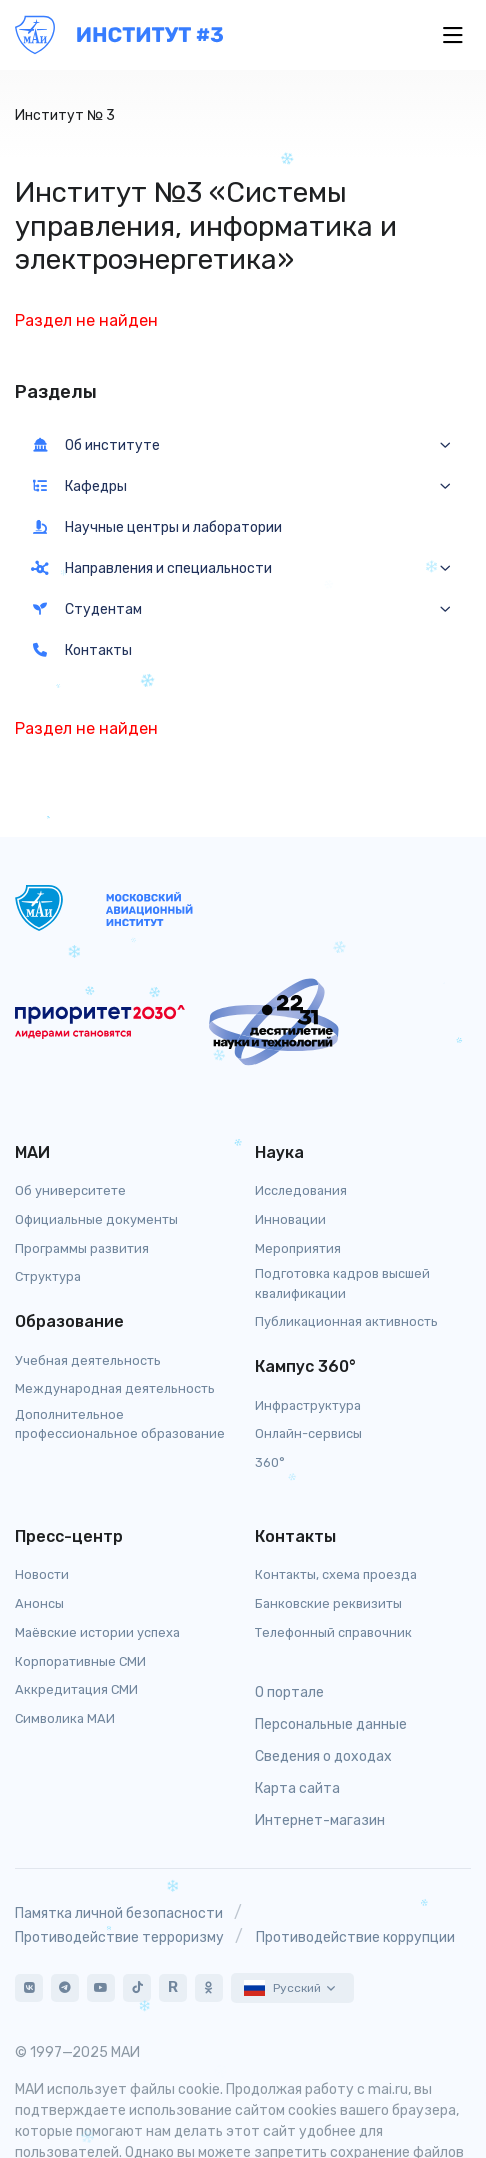  I want to click on Направления и специальности, so click(151, 568).